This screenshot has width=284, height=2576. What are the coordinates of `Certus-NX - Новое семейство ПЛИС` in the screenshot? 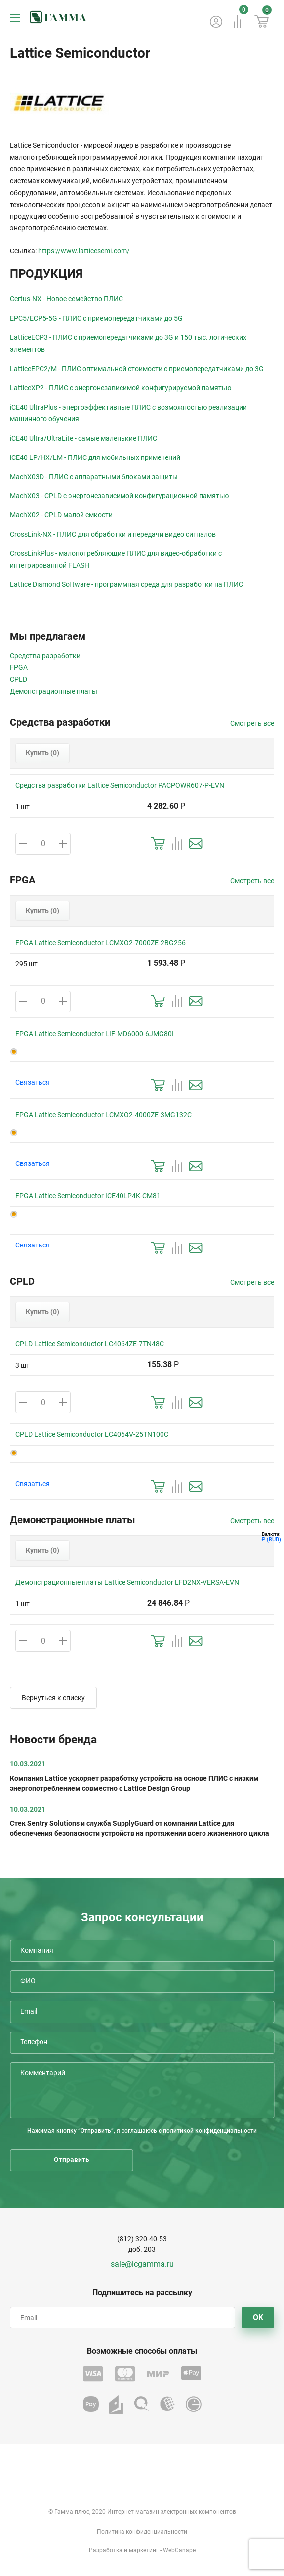 It's located at (66, 299).